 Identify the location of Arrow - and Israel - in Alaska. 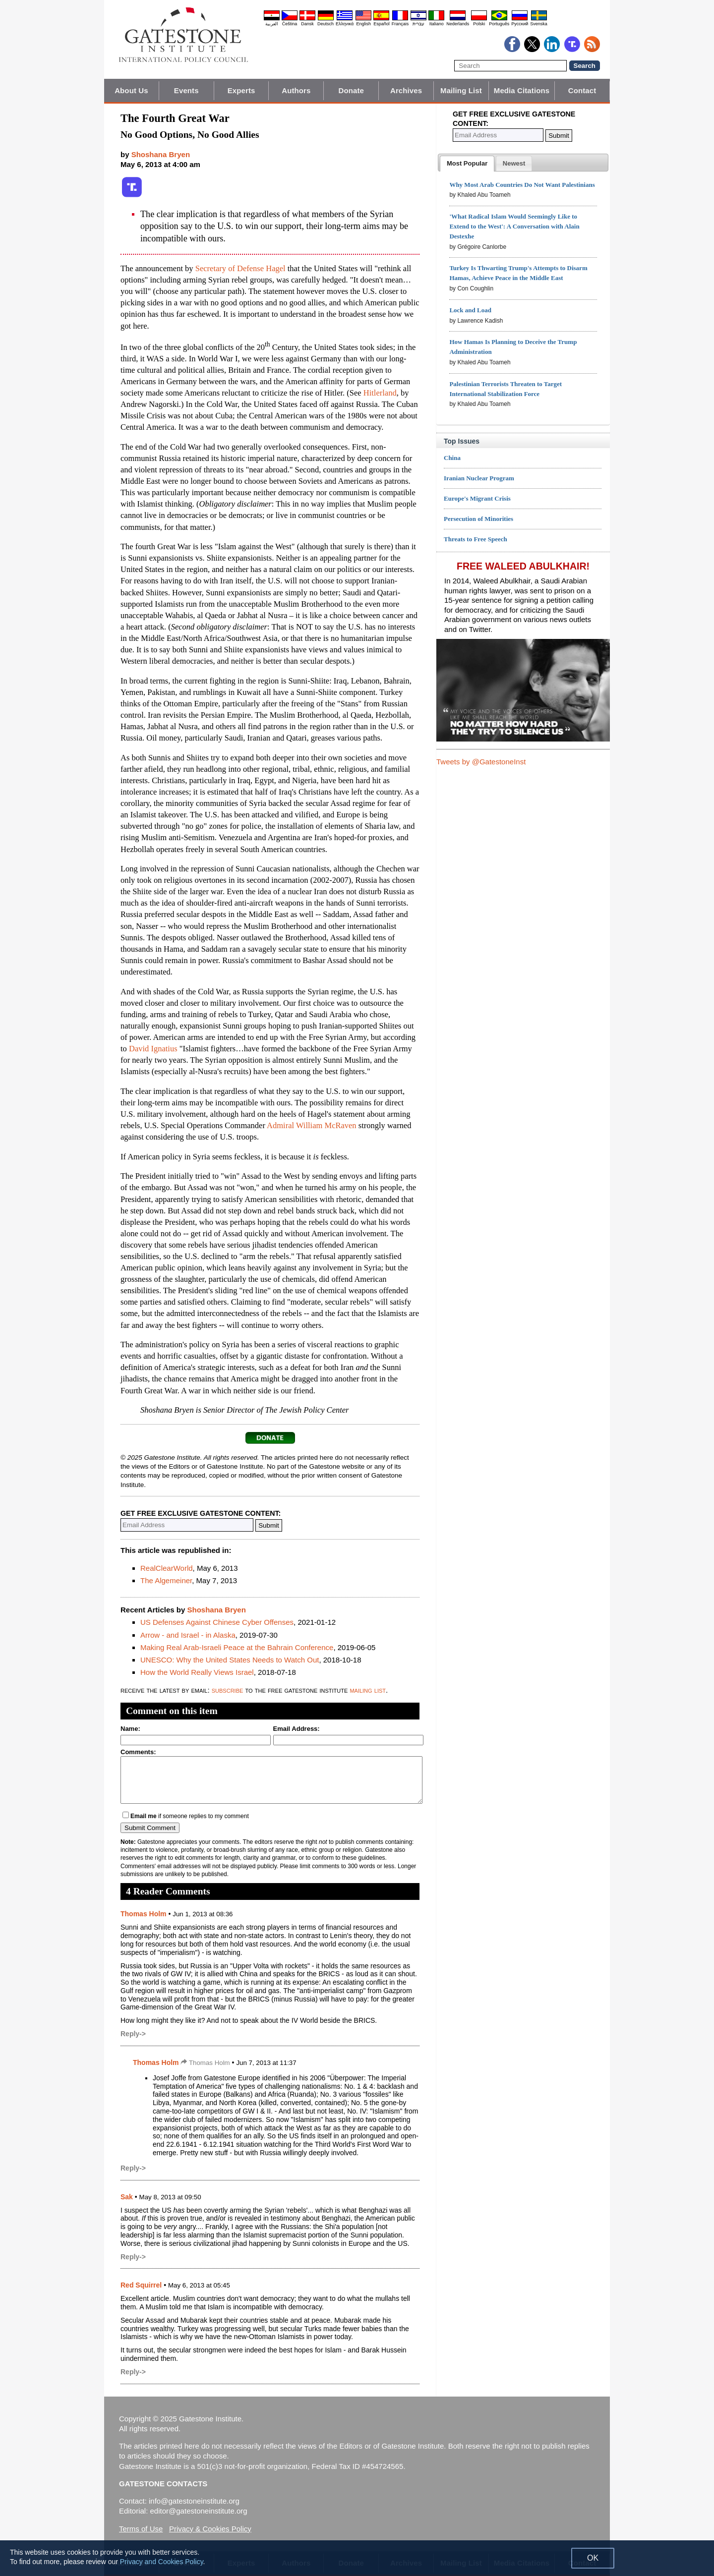
(188, 1635).